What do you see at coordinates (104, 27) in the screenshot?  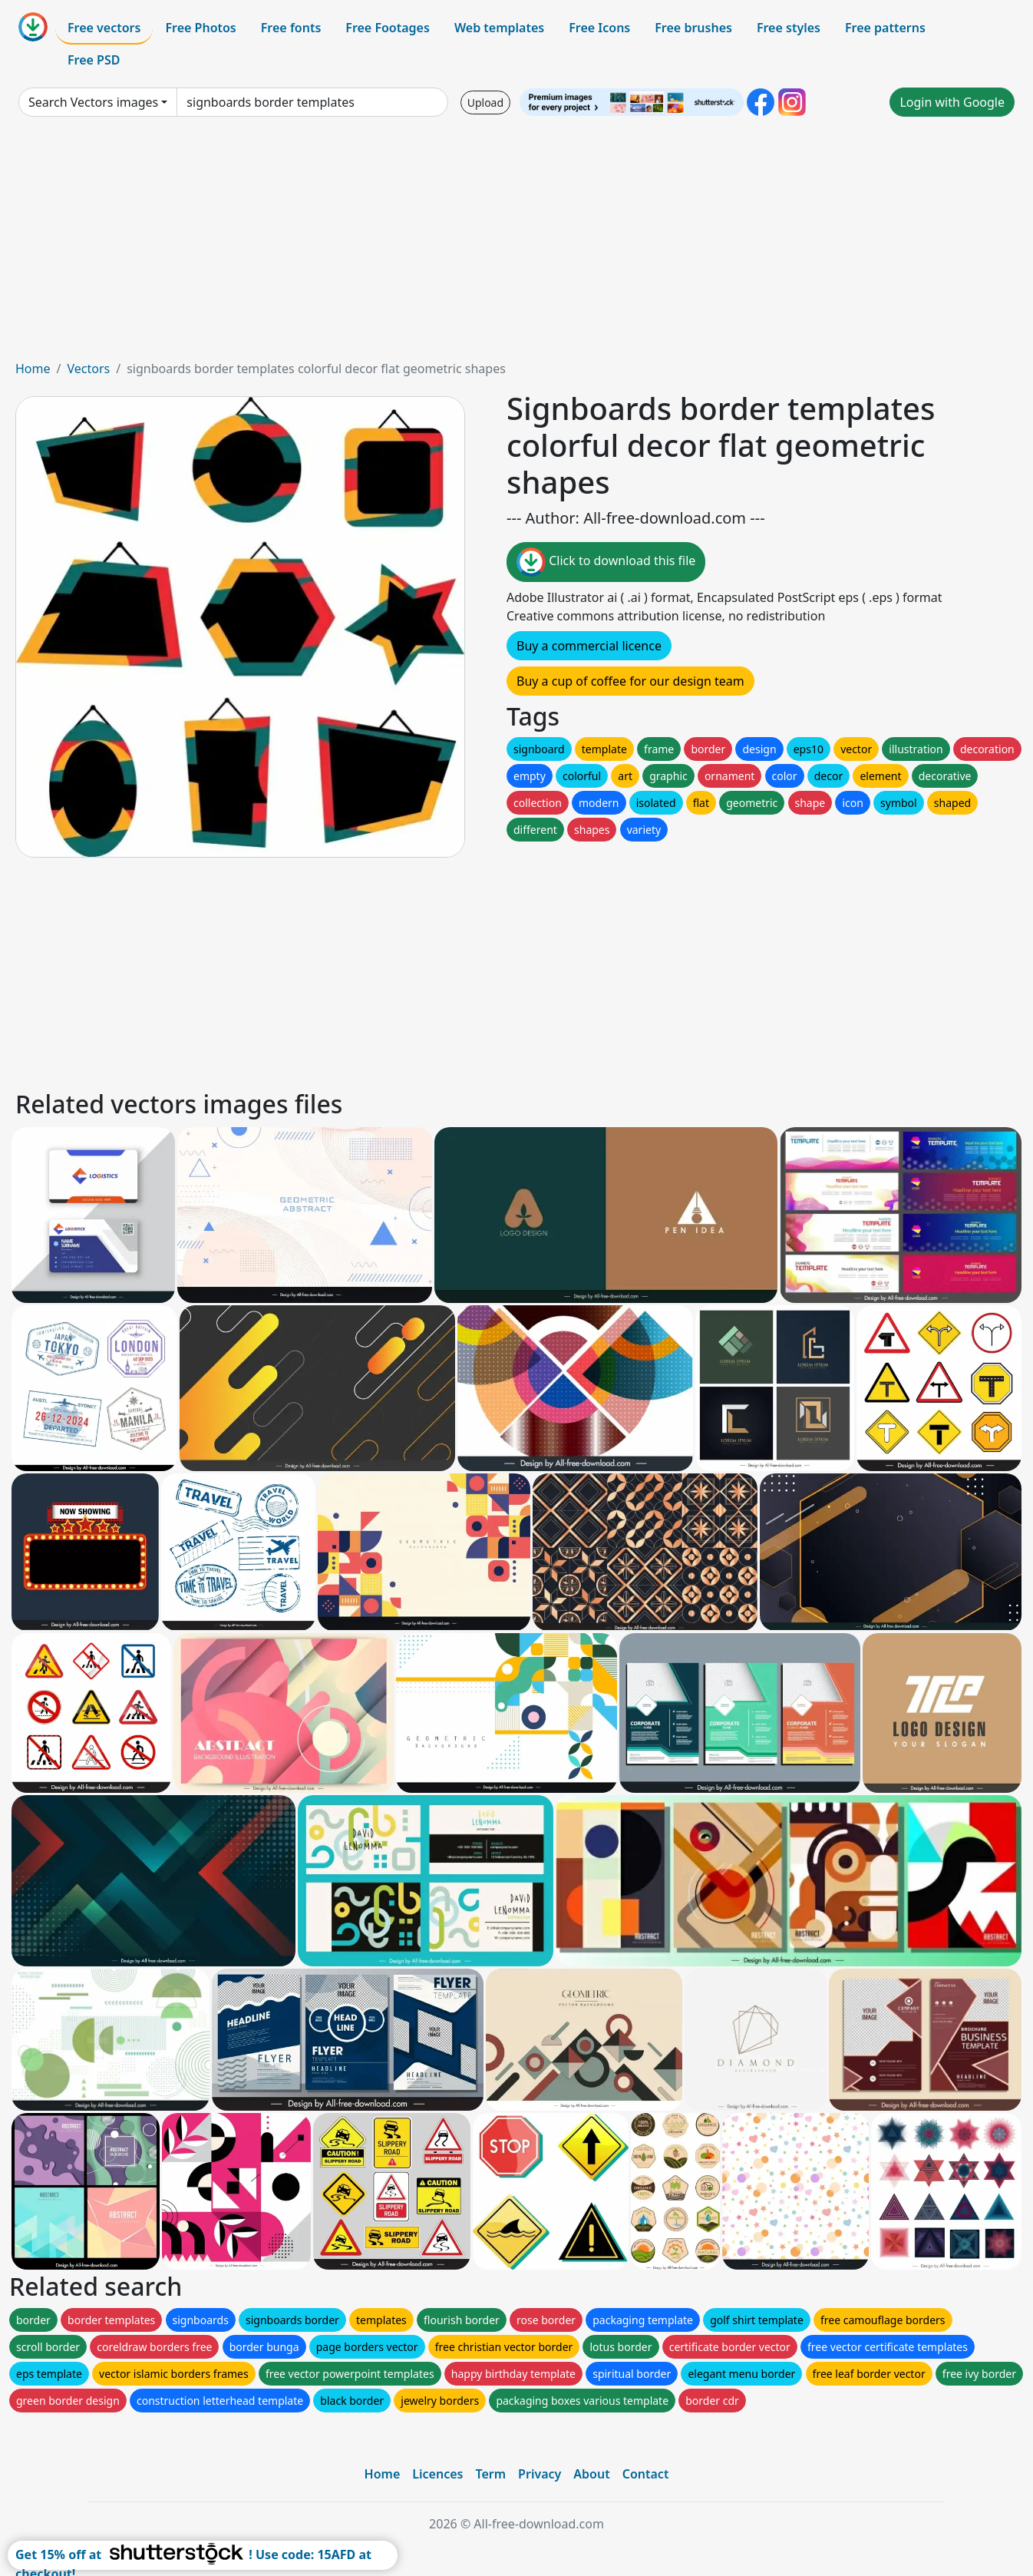 I see `Free vectors` at bounding box center [104, 27].